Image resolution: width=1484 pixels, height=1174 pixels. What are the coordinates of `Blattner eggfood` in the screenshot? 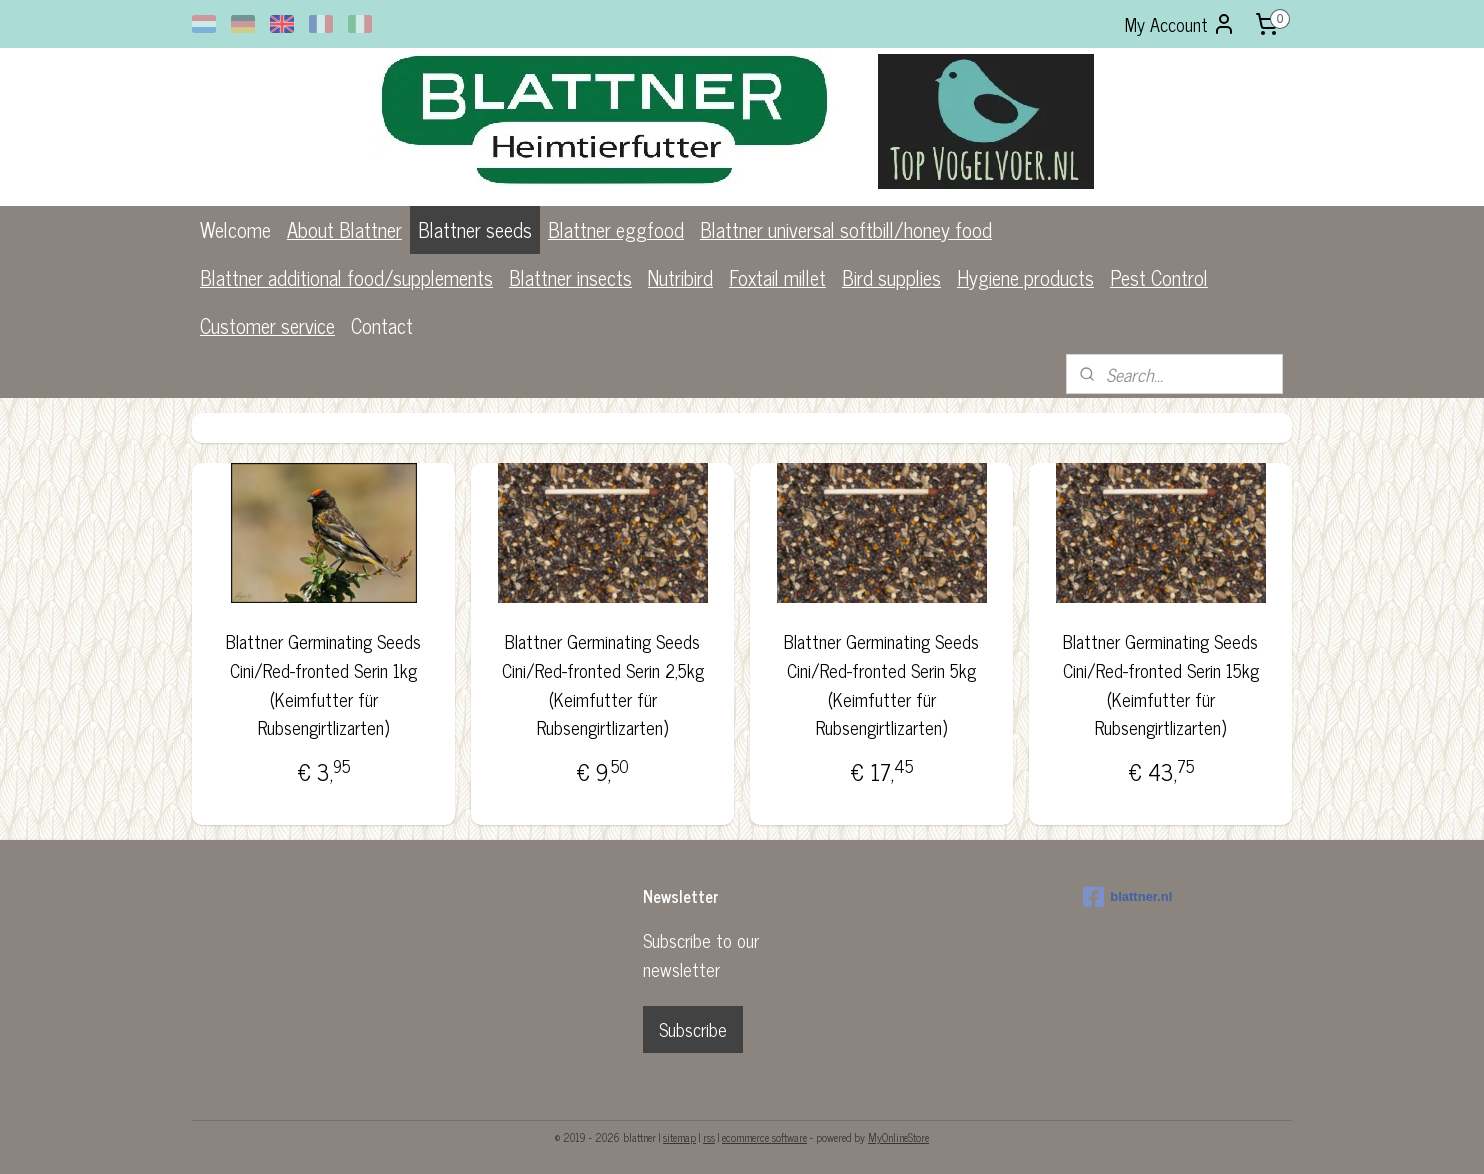 It's located at (616, 229).